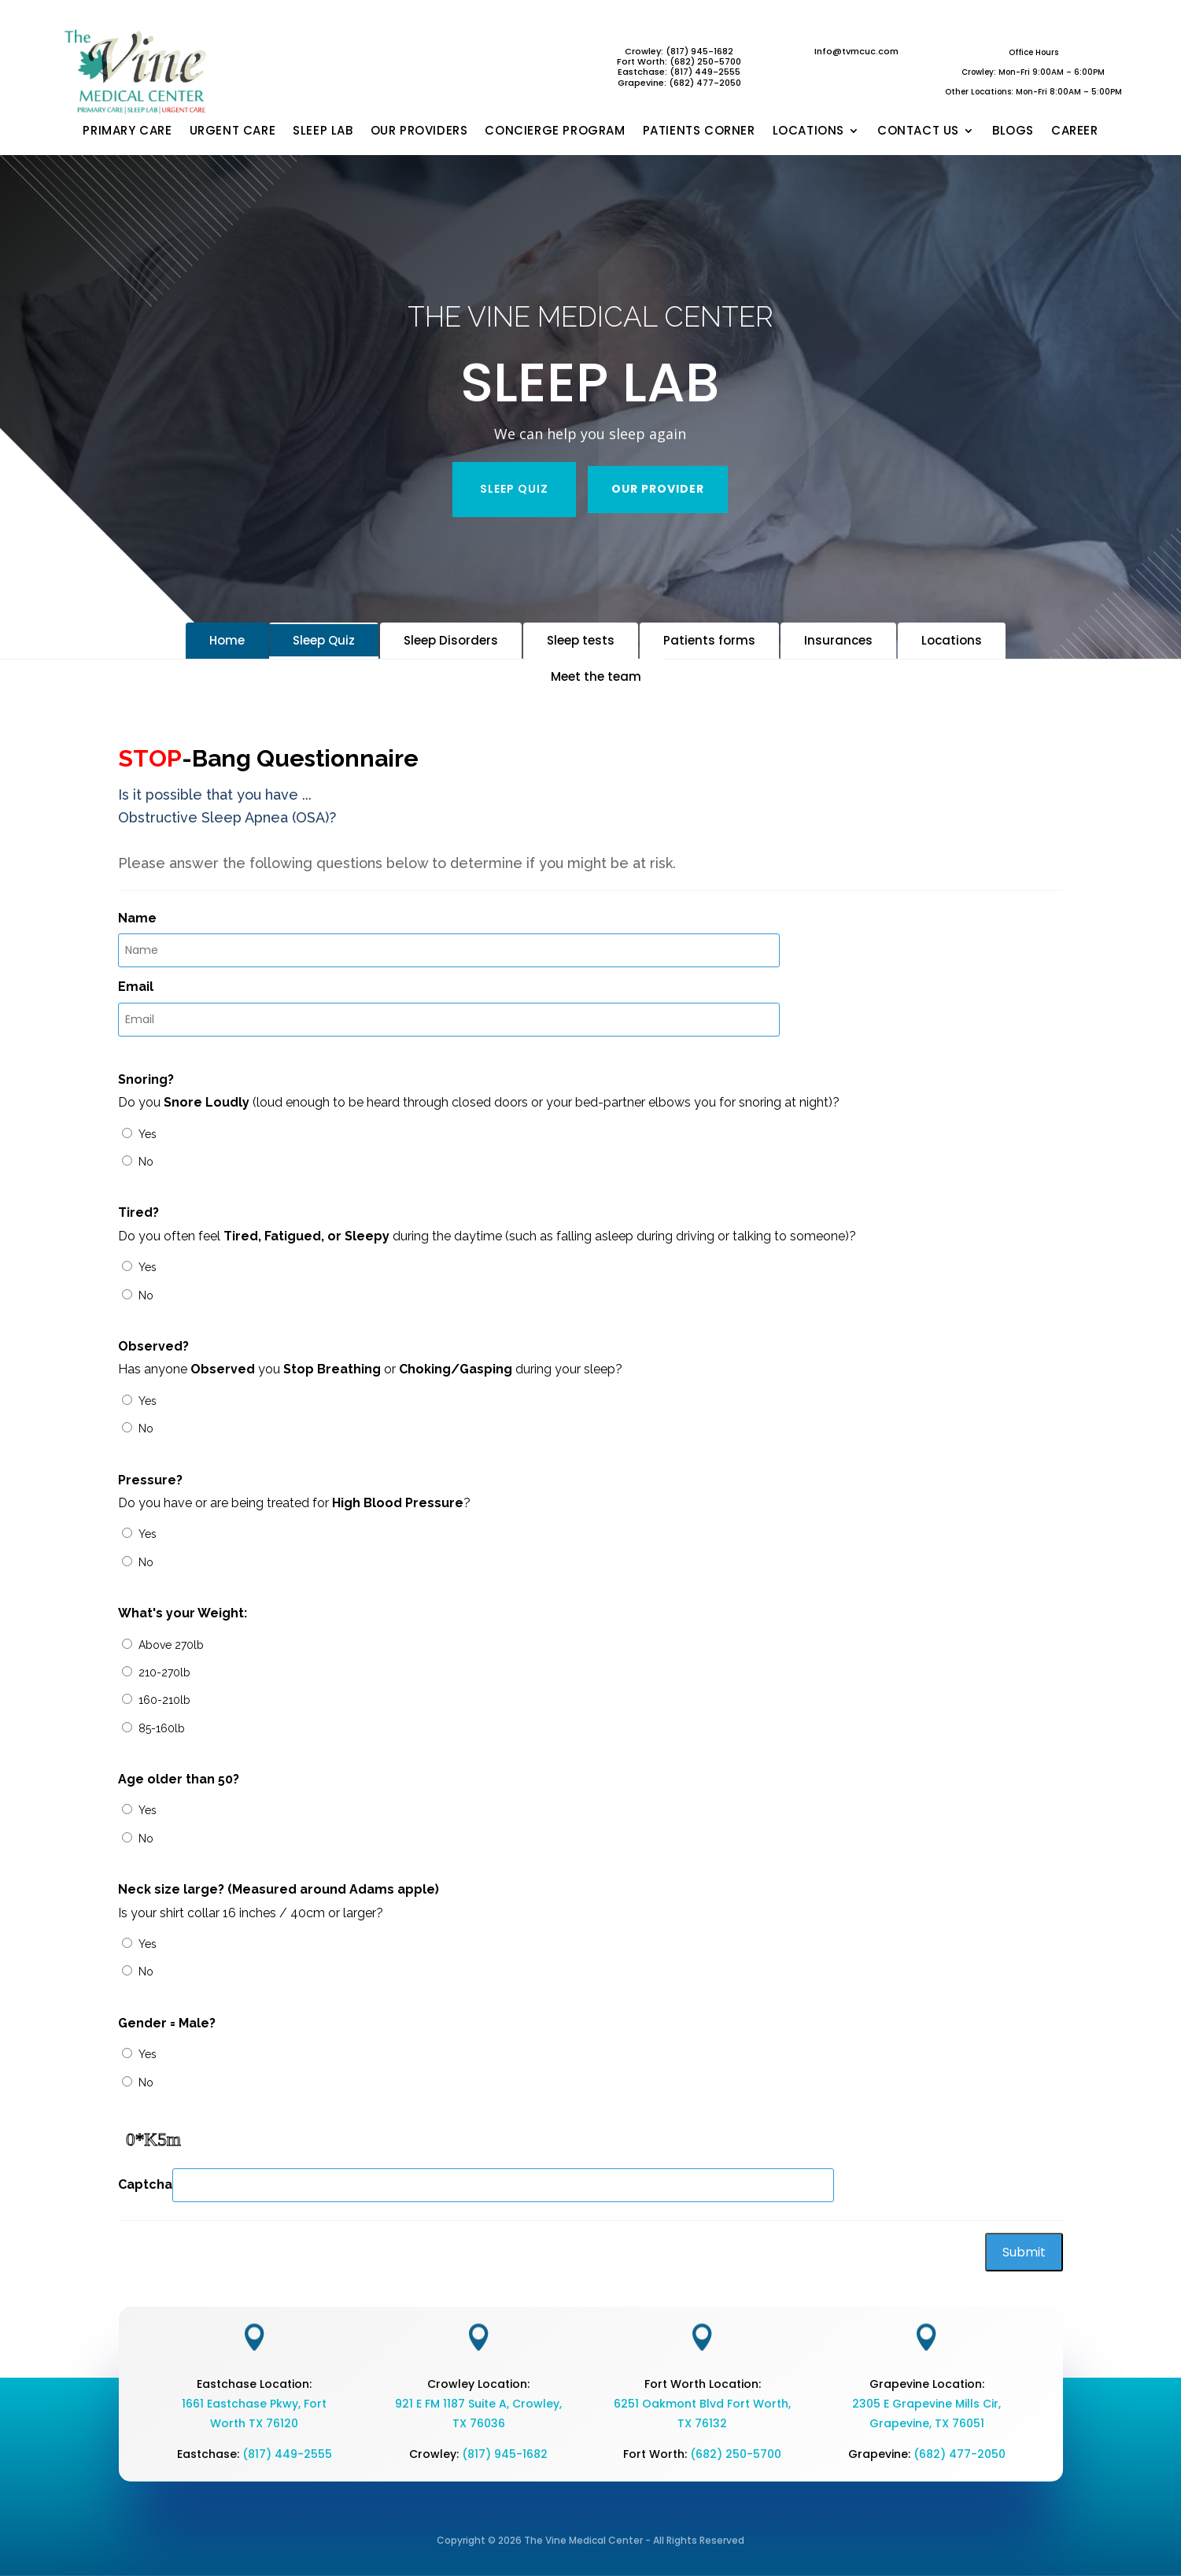  Describe the element at coordinates (918, 131) in the screenshot. I see `CONTACT US` at that location.